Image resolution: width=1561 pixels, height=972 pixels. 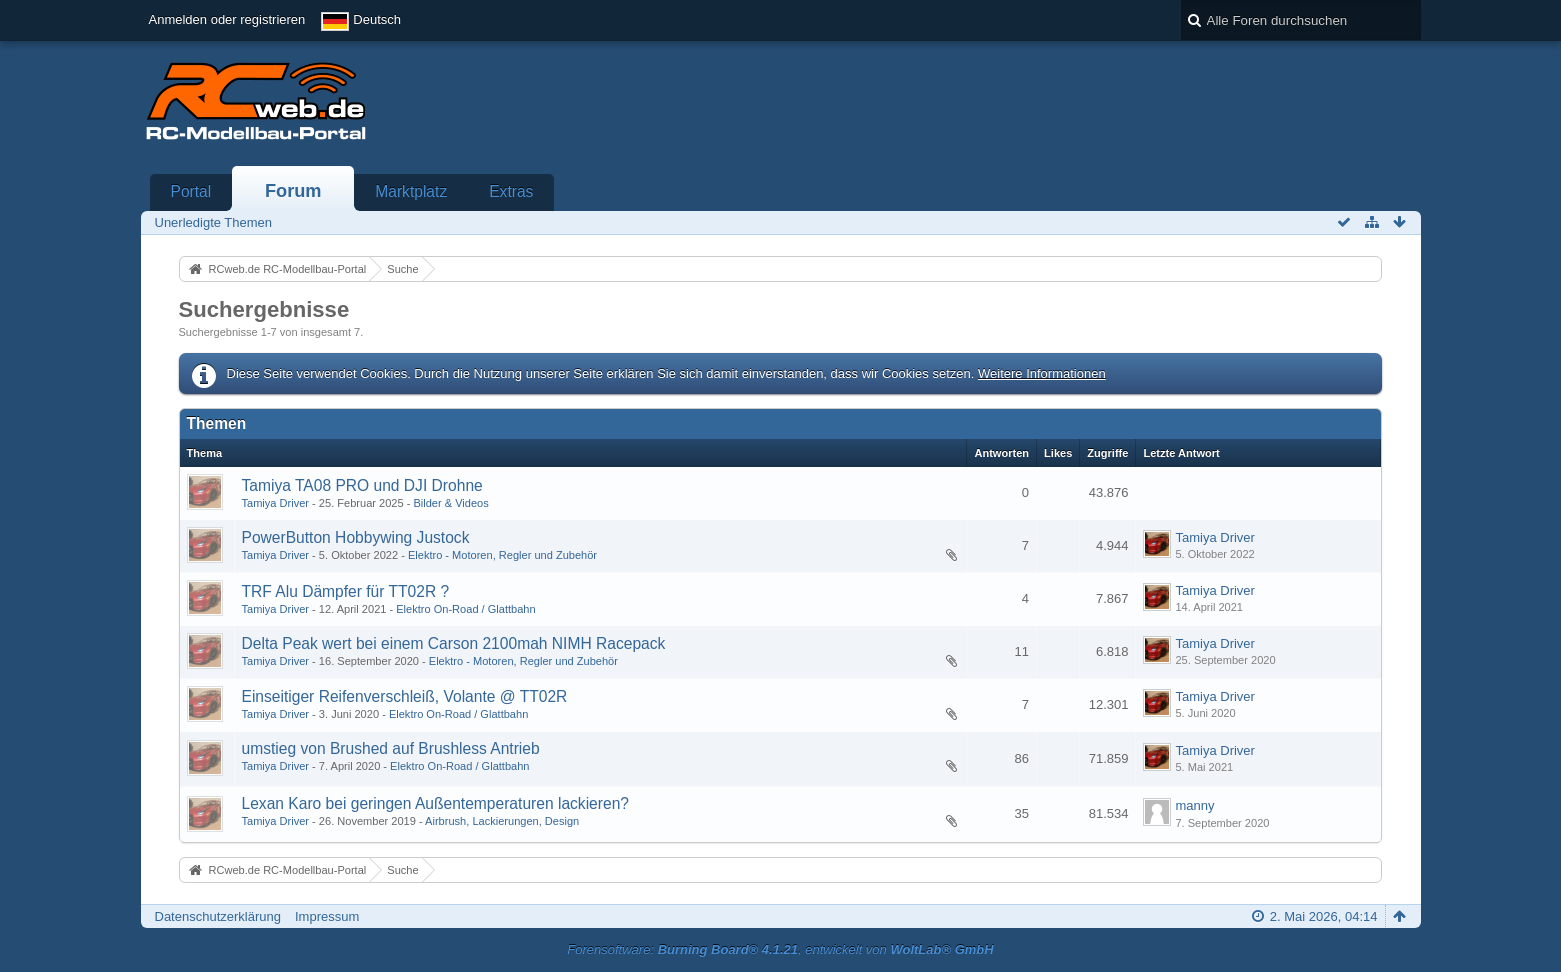 I want to click on Bilder & Videos, so click(x=450, y=503).